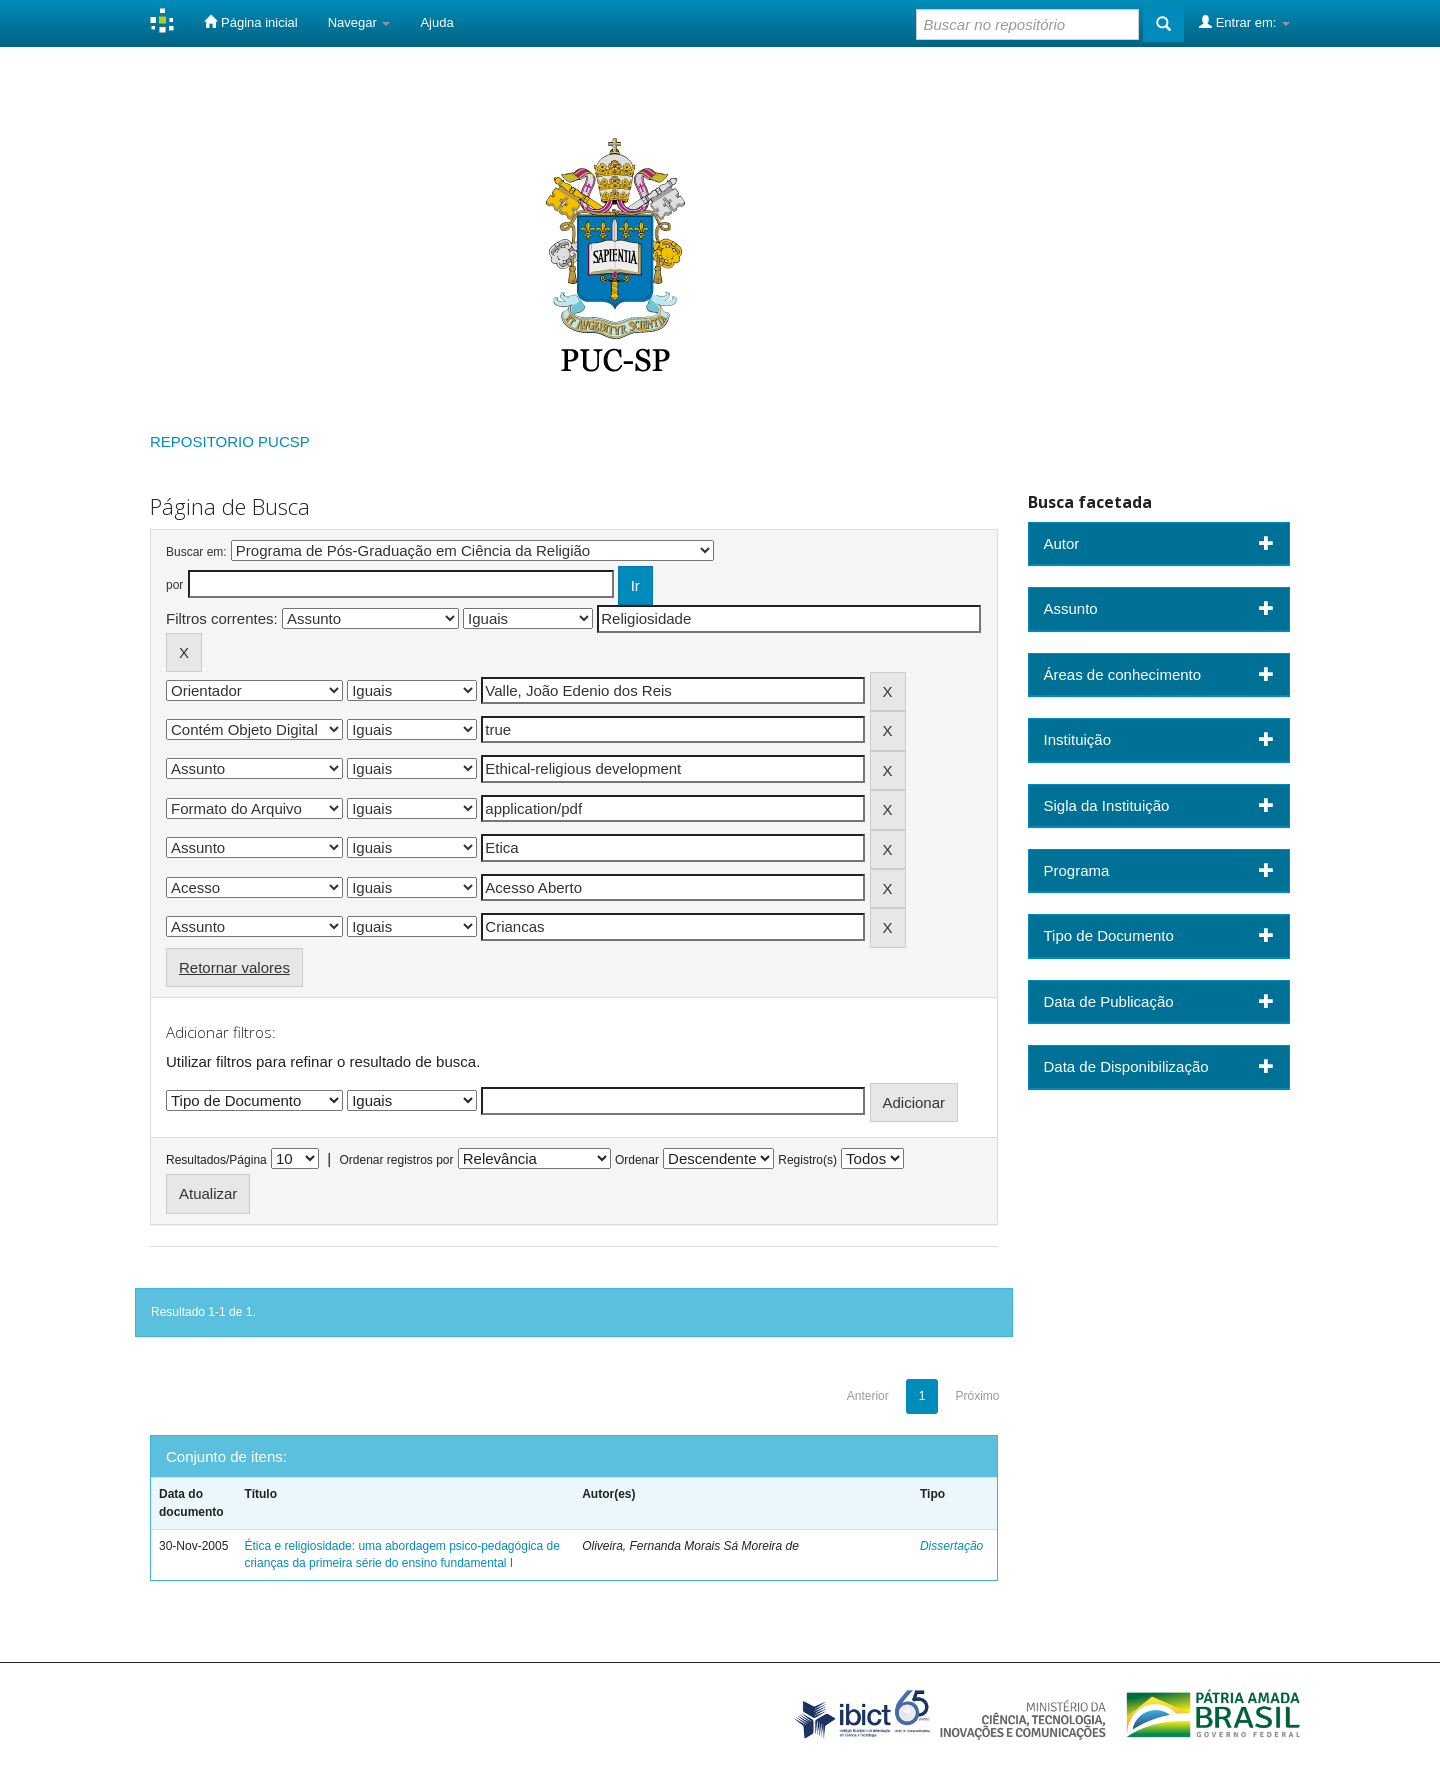 This screenshot has width=1440, height=1767. I want to click on Ordenar, so click(637, 1160).